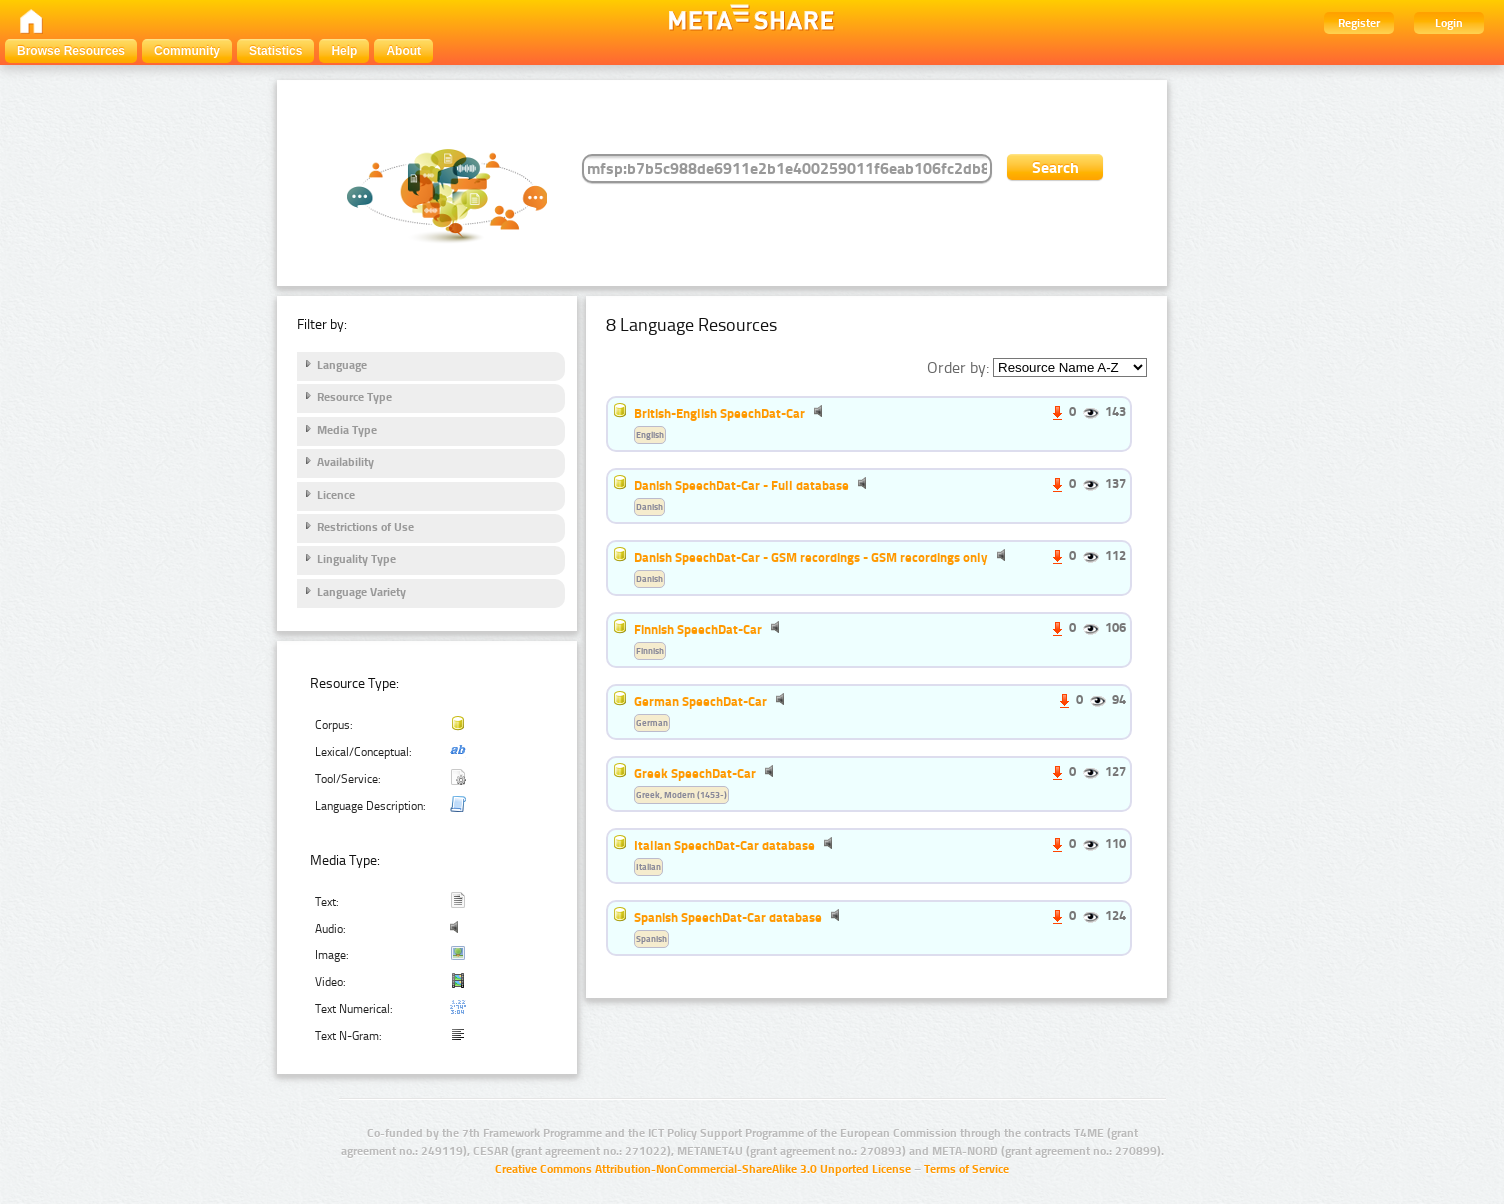 The height and width of the screenshot is (1204, 1504). Describe the element at coordinates (741, 485) in the screenshot. I see `Danish SpeechDat-Car - Full database` at that location.